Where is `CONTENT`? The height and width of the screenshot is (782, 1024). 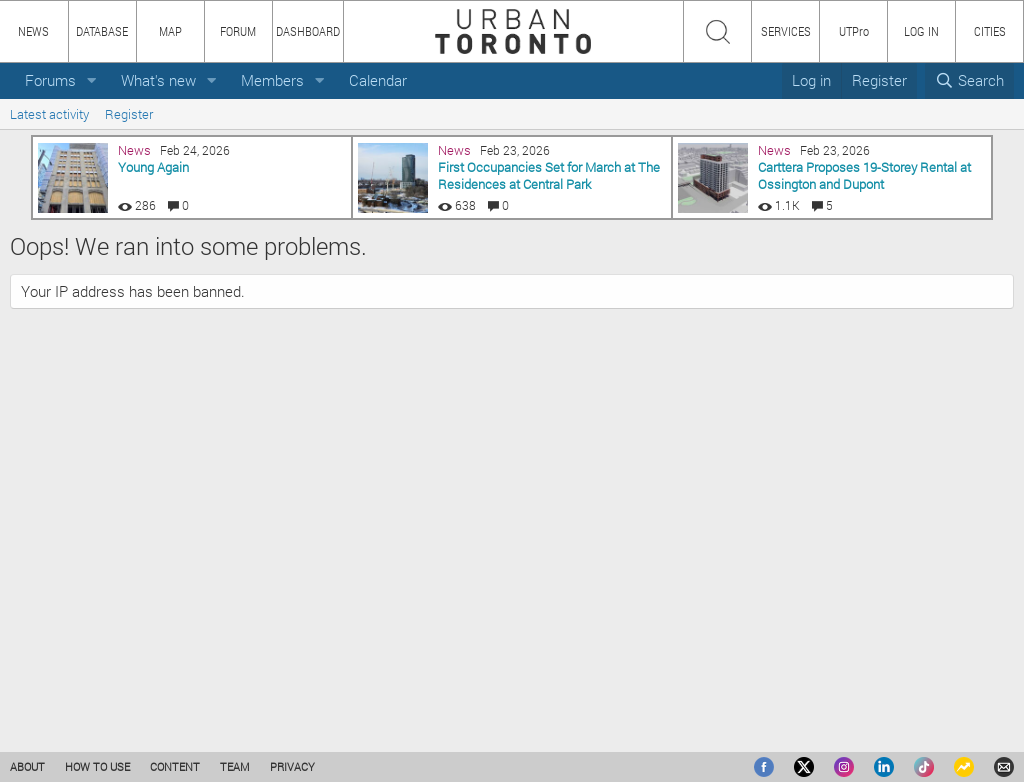 CONTENT is located at coordinates (175, 766).